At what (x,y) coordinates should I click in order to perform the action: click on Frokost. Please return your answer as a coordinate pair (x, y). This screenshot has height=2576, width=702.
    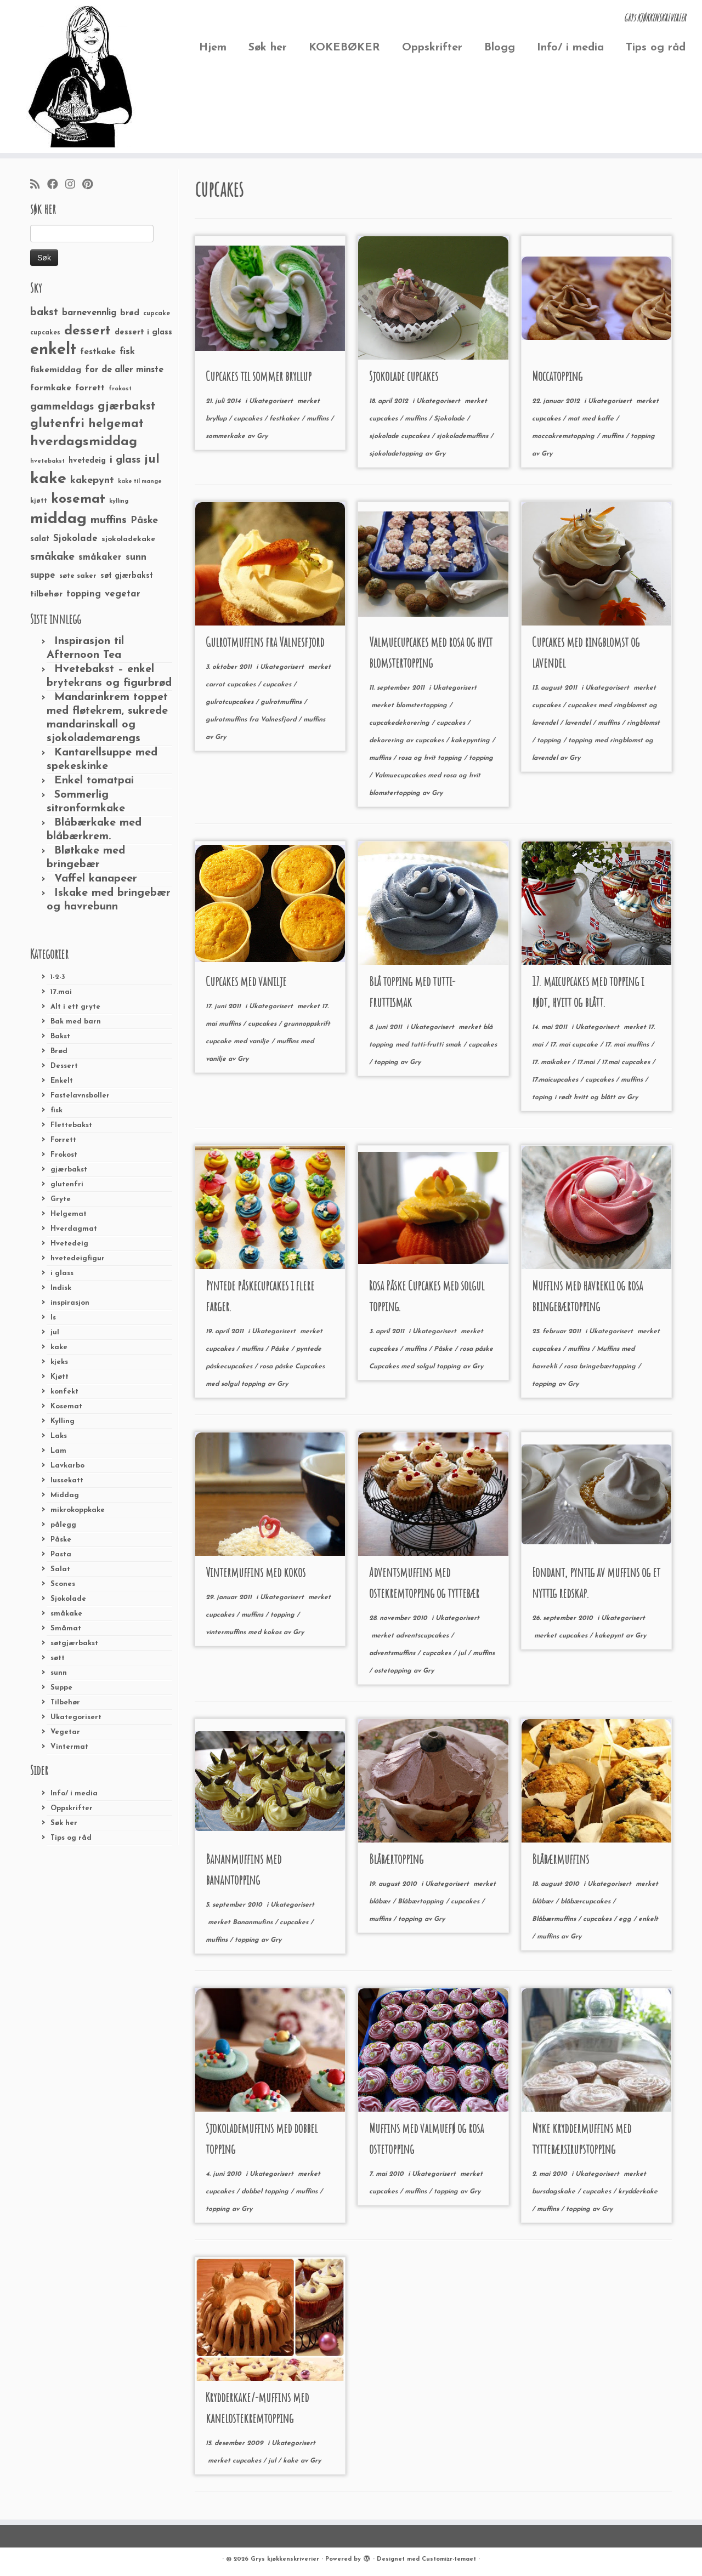
    Looking at the image, I should click on (63, 1154).